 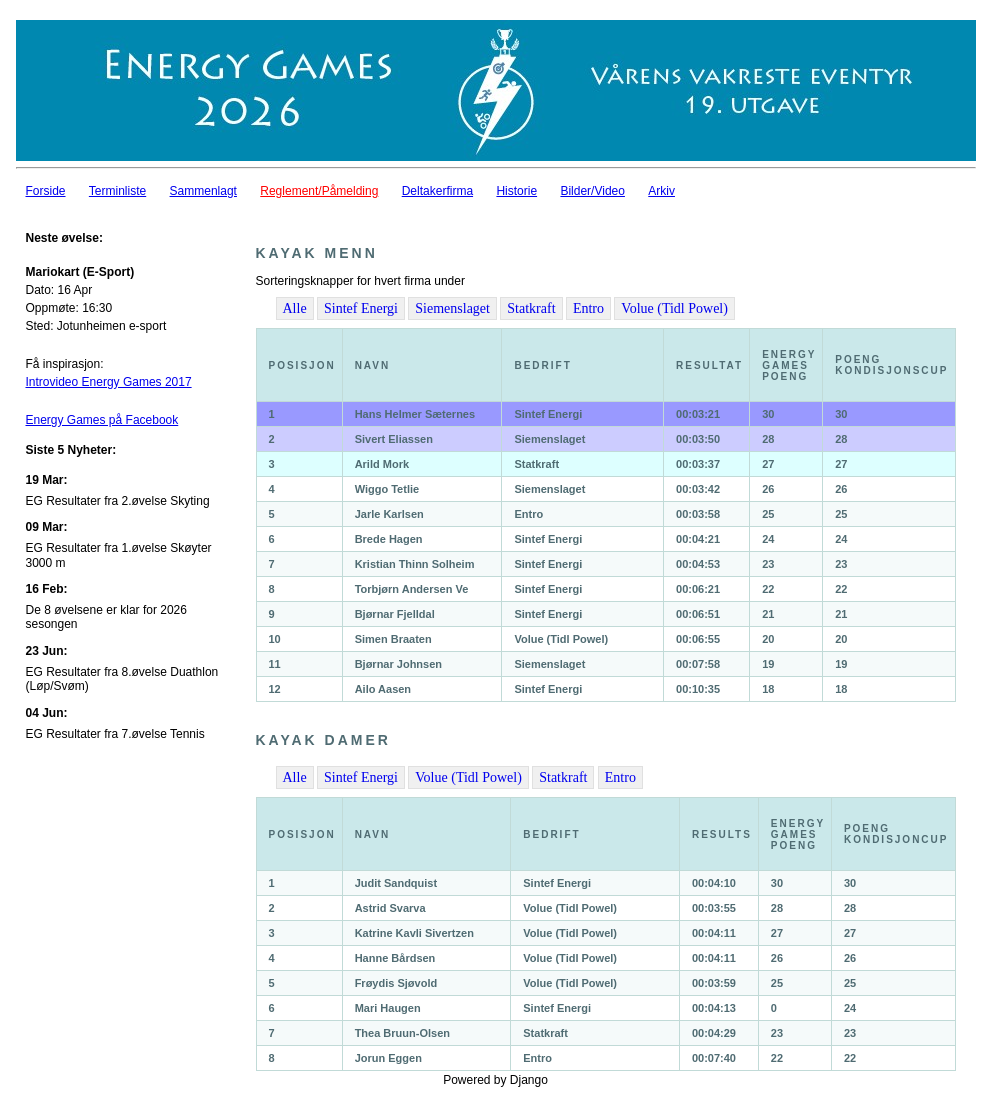 What do you see at coordinates (319, 191) in the screenshot?
I see `Reglement/Påmelding` at bounding box center [319, 191].